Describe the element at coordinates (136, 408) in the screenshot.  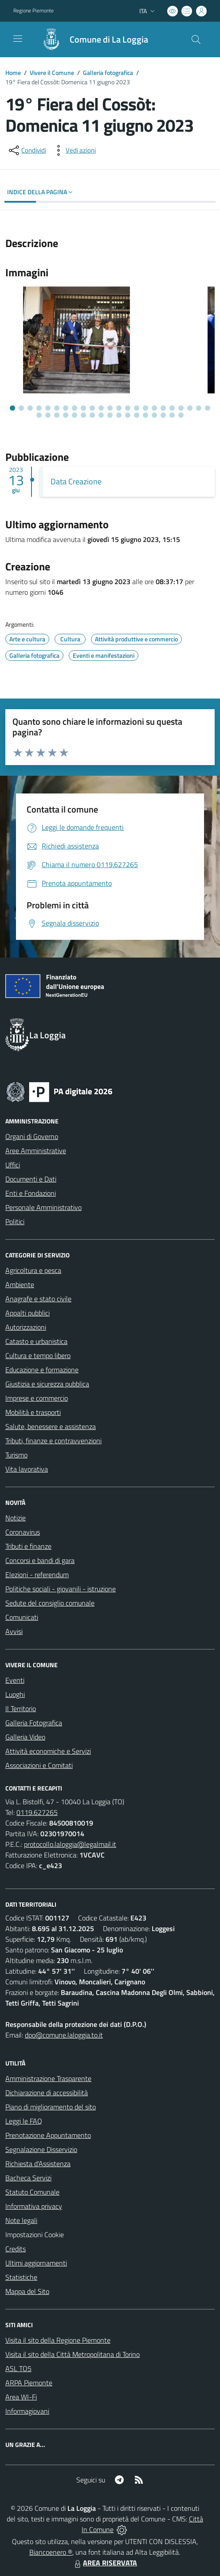
I see `[Vai alla slide 15]` at that location.